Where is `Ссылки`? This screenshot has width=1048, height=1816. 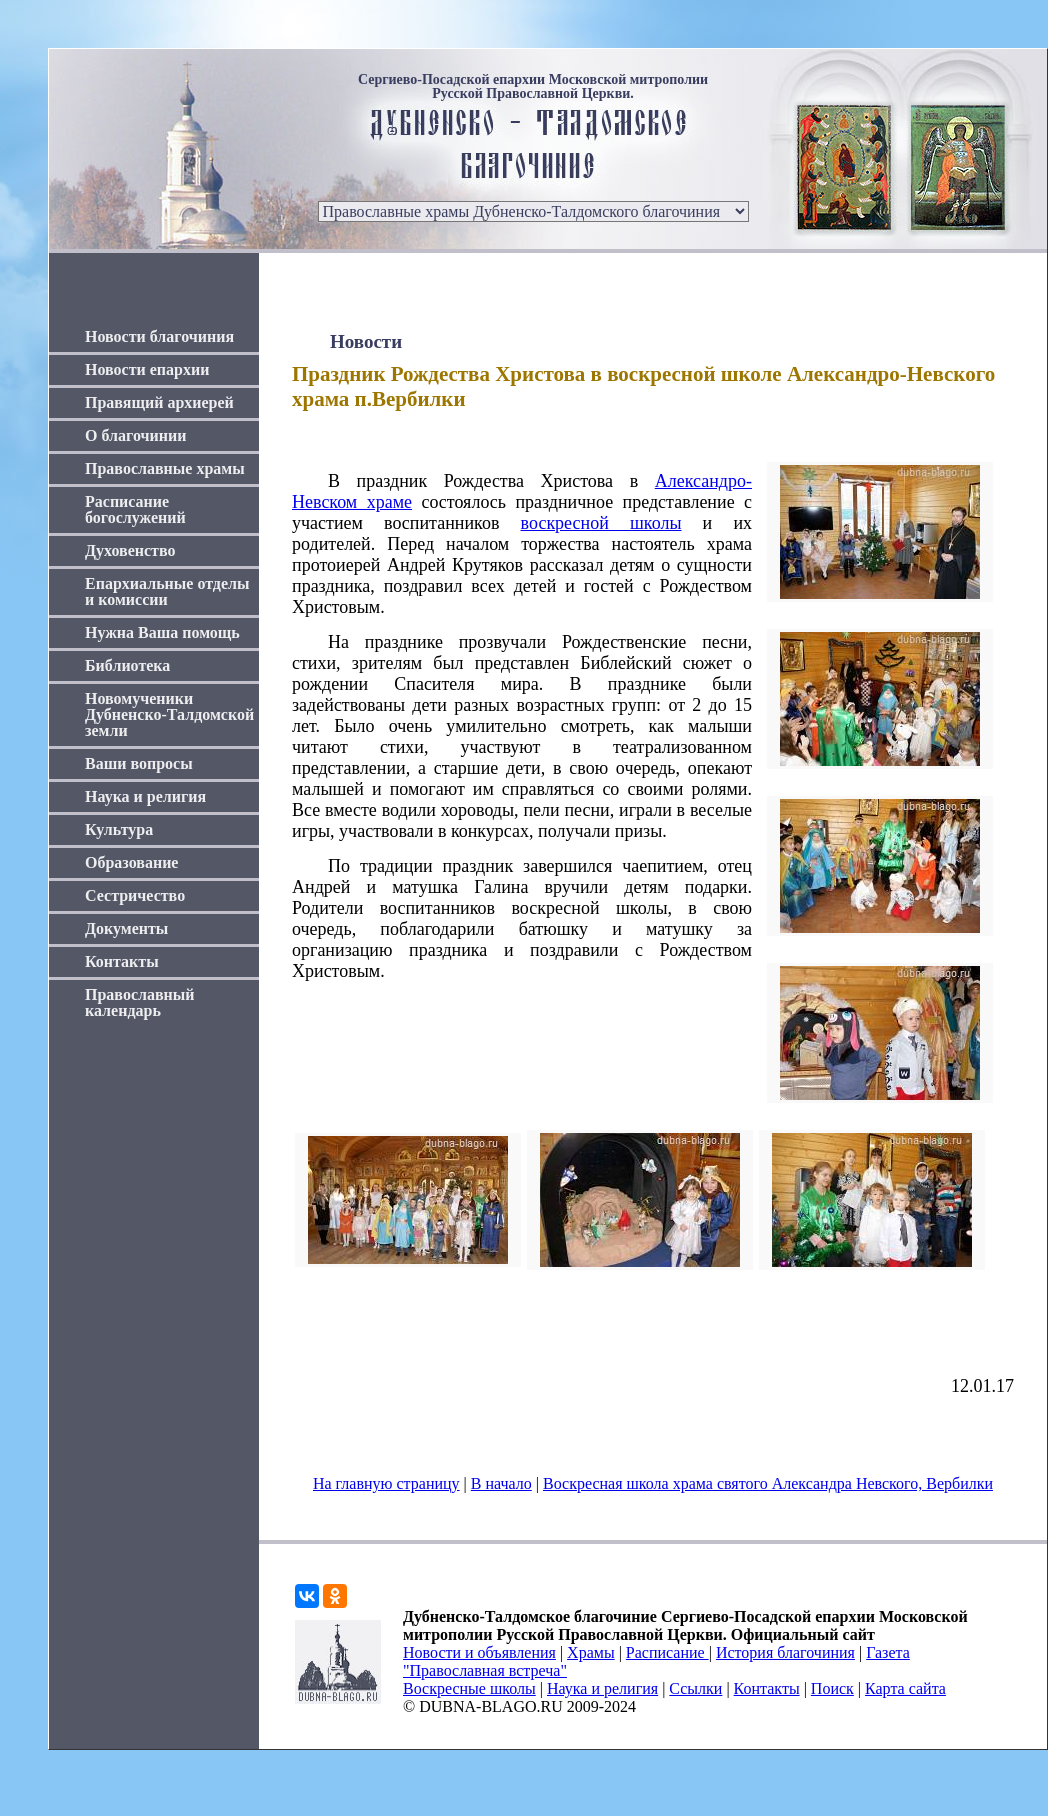
Ссылки is located at coordinates (695, 1688).